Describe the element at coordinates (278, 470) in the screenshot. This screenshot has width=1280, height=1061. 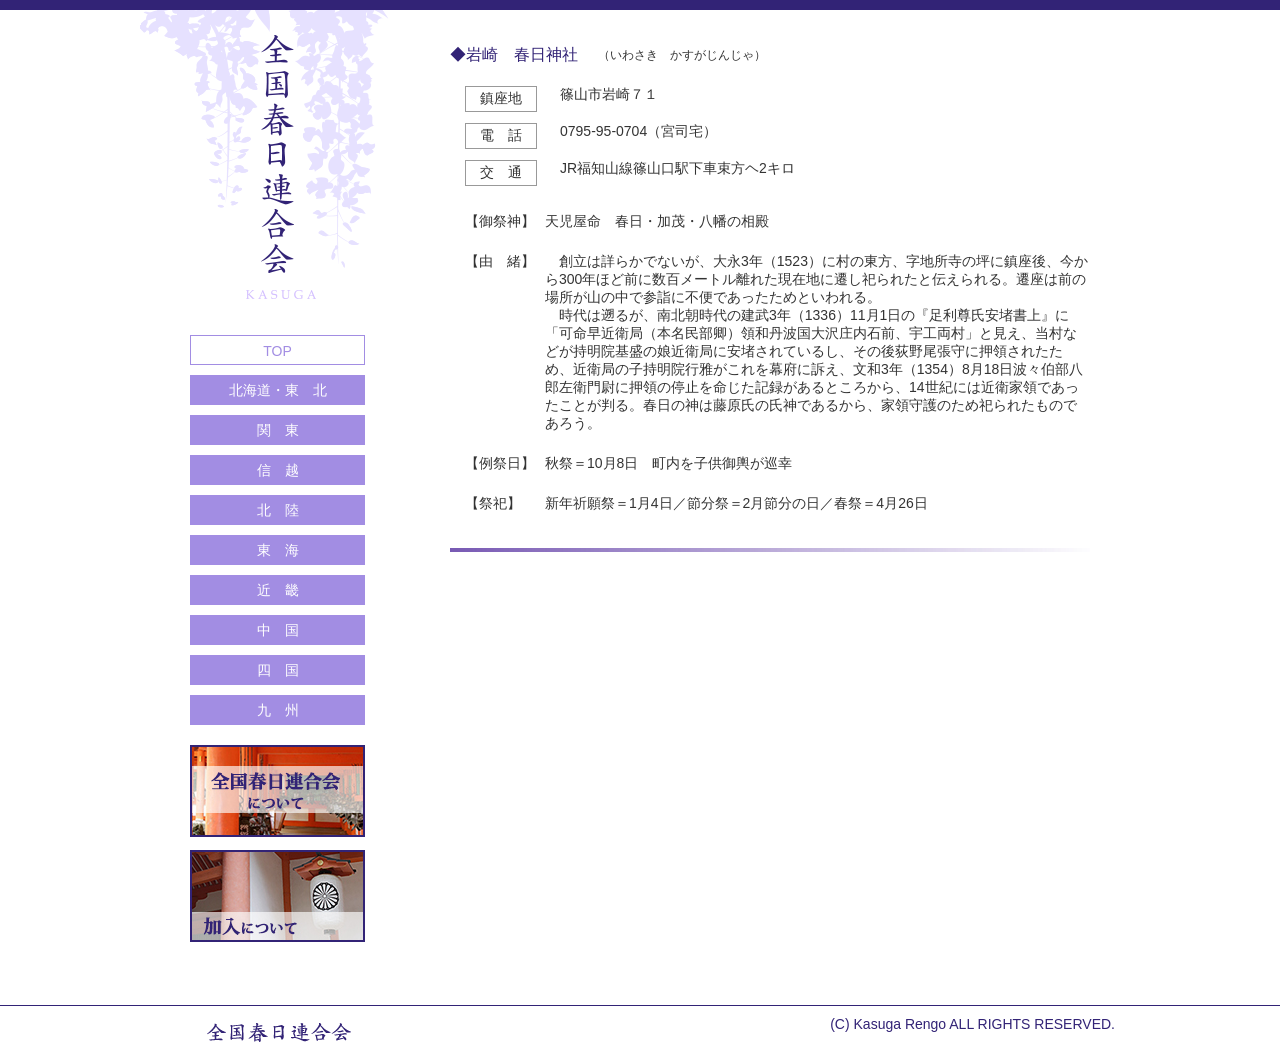
I see `信 越` at that location.